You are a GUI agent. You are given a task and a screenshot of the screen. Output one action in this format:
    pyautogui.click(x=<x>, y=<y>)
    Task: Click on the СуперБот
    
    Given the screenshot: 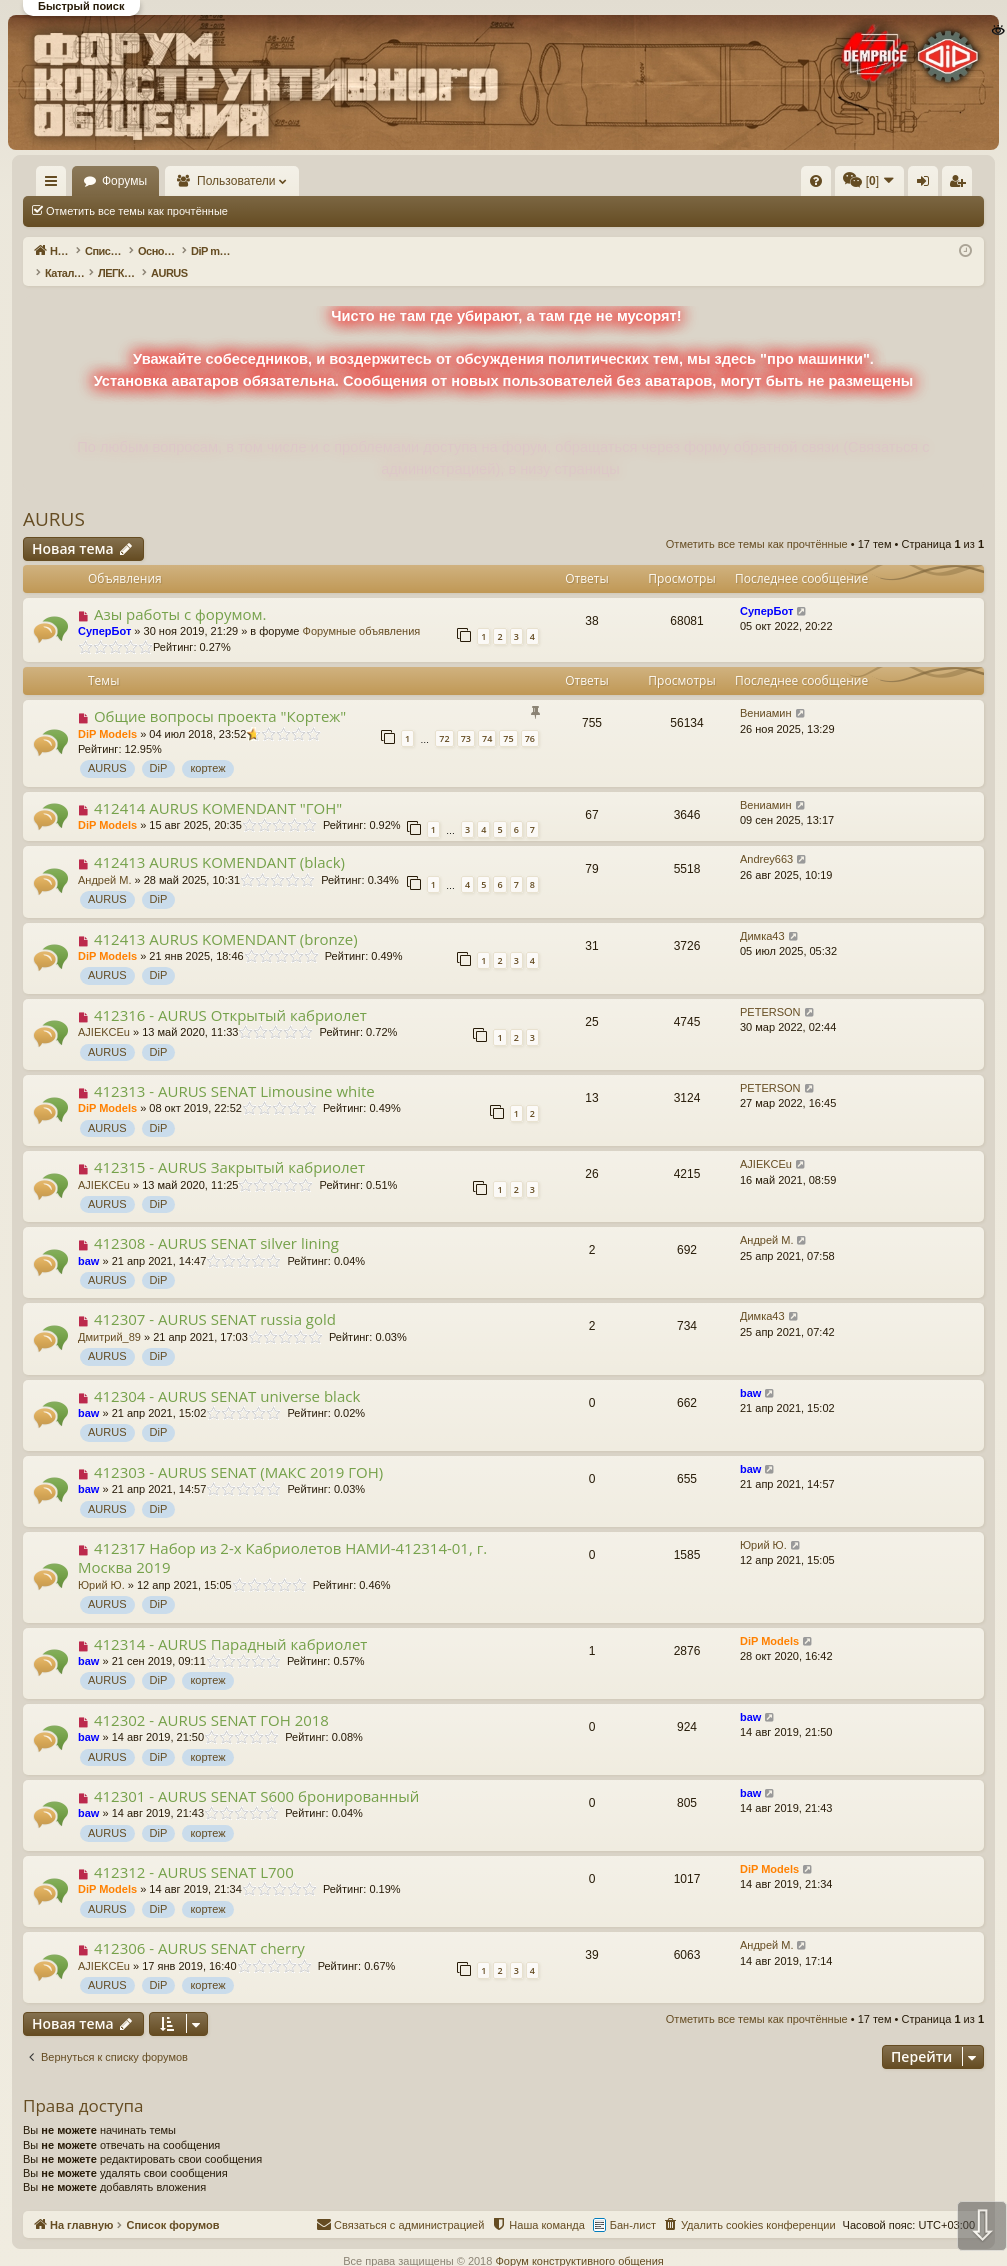 What is the action you would take?
    pyautogui.click(x=104, y=610)
    